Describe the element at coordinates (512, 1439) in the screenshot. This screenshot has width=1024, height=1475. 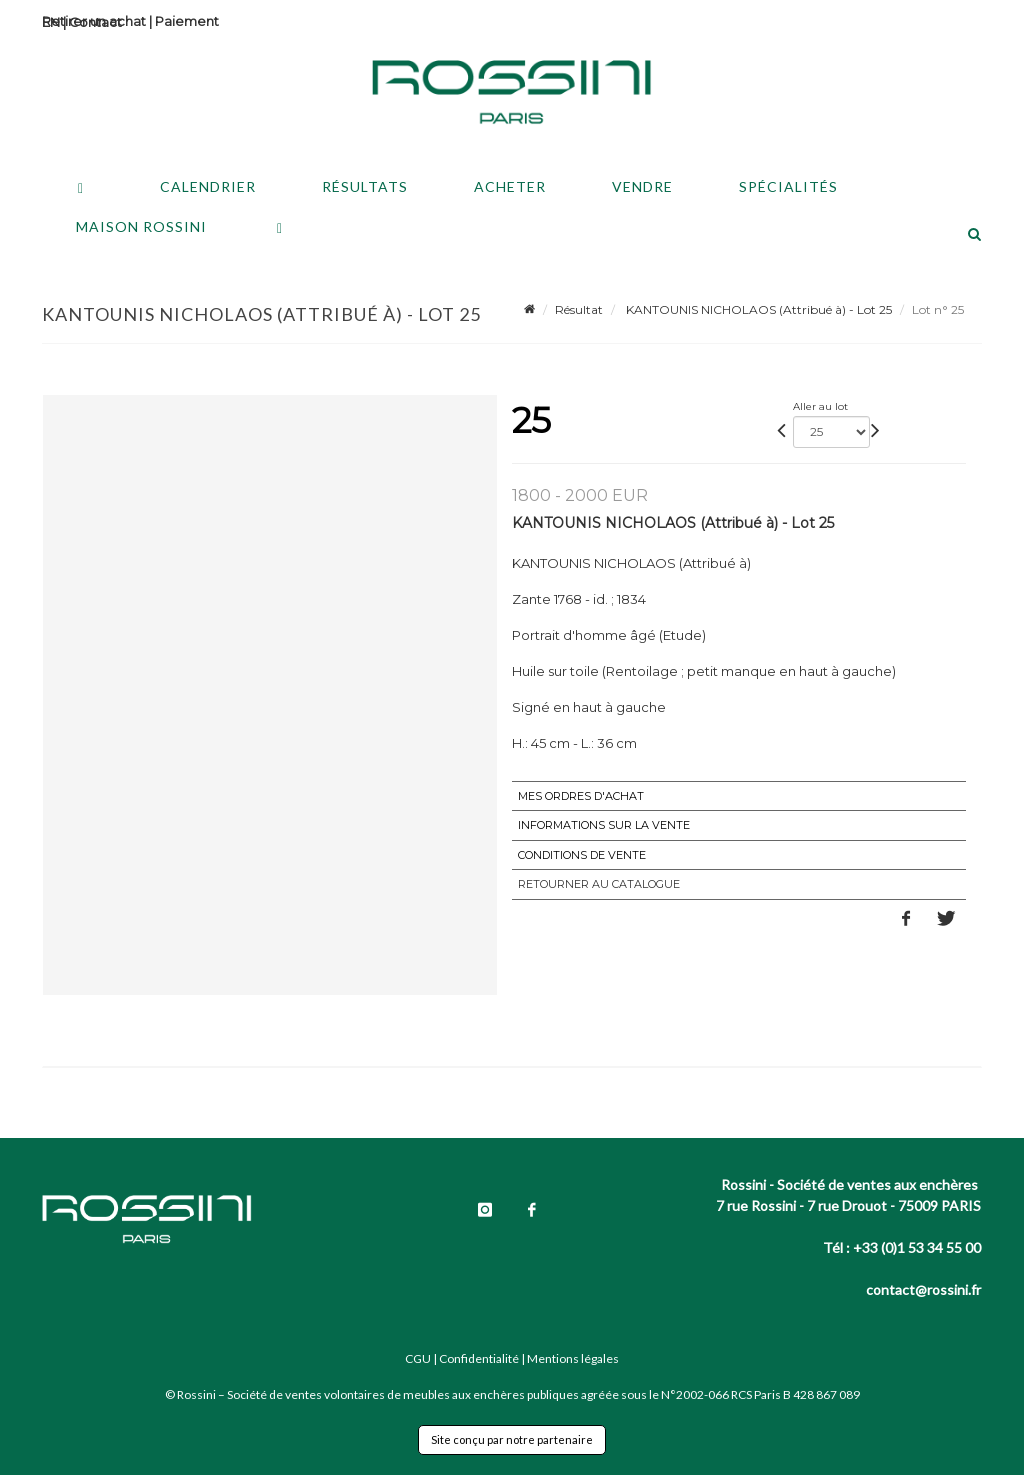
I see `Site conçu par notre partenaire` at that location.